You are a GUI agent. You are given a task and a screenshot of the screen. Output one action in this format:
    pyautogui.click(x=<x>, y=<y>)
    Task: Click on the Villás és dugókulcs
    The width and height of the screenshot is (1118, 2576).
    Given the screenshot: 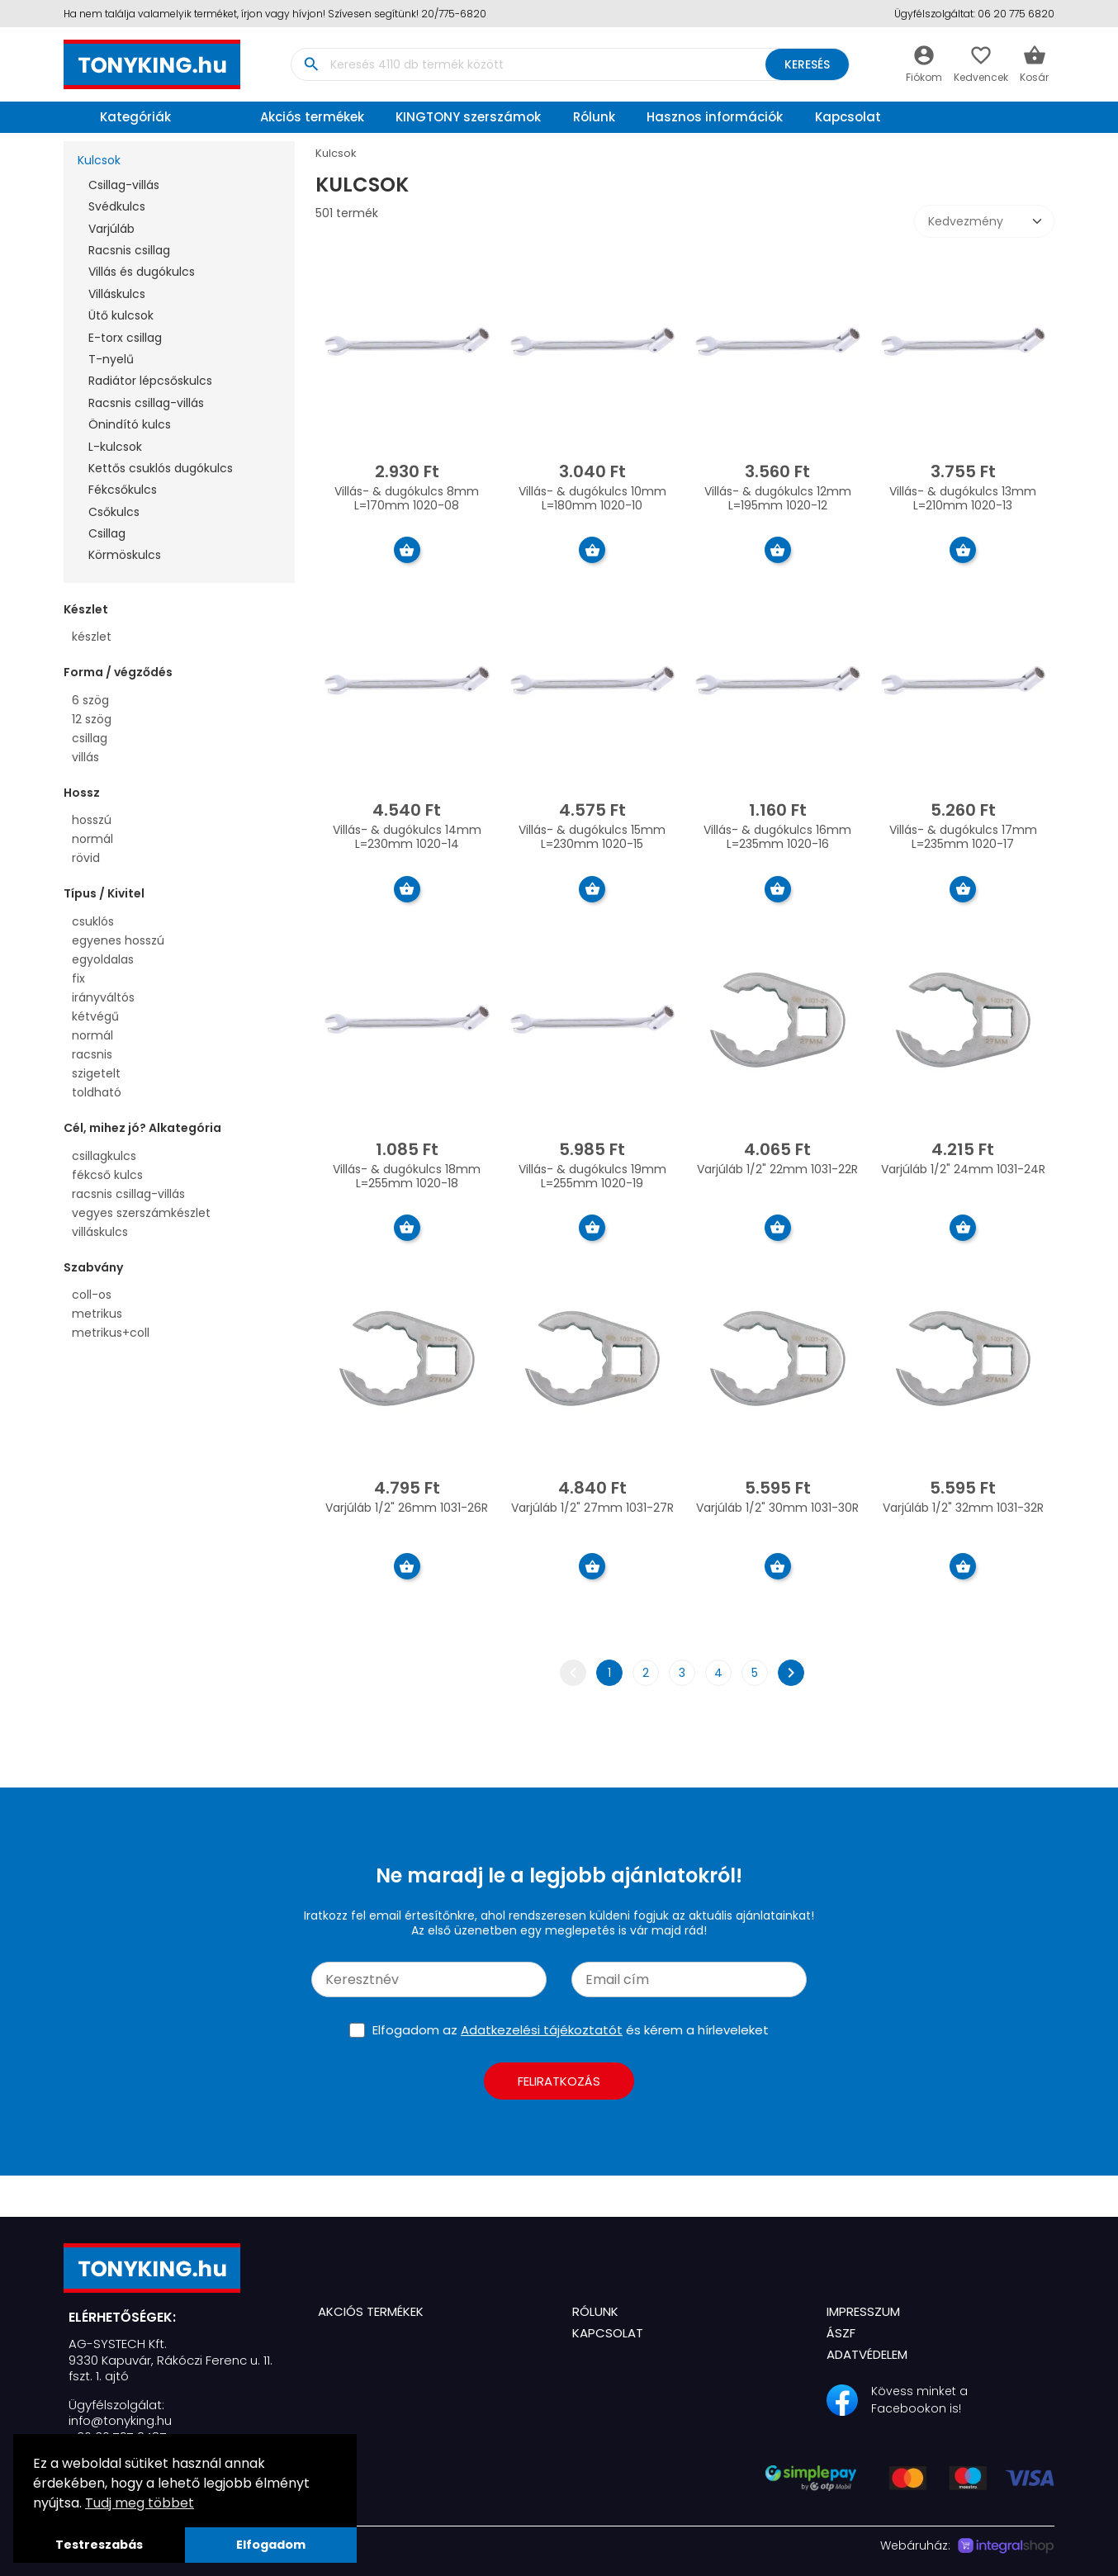 What is the action you would take?
    pyautogui.click(x=141, y=271)
    